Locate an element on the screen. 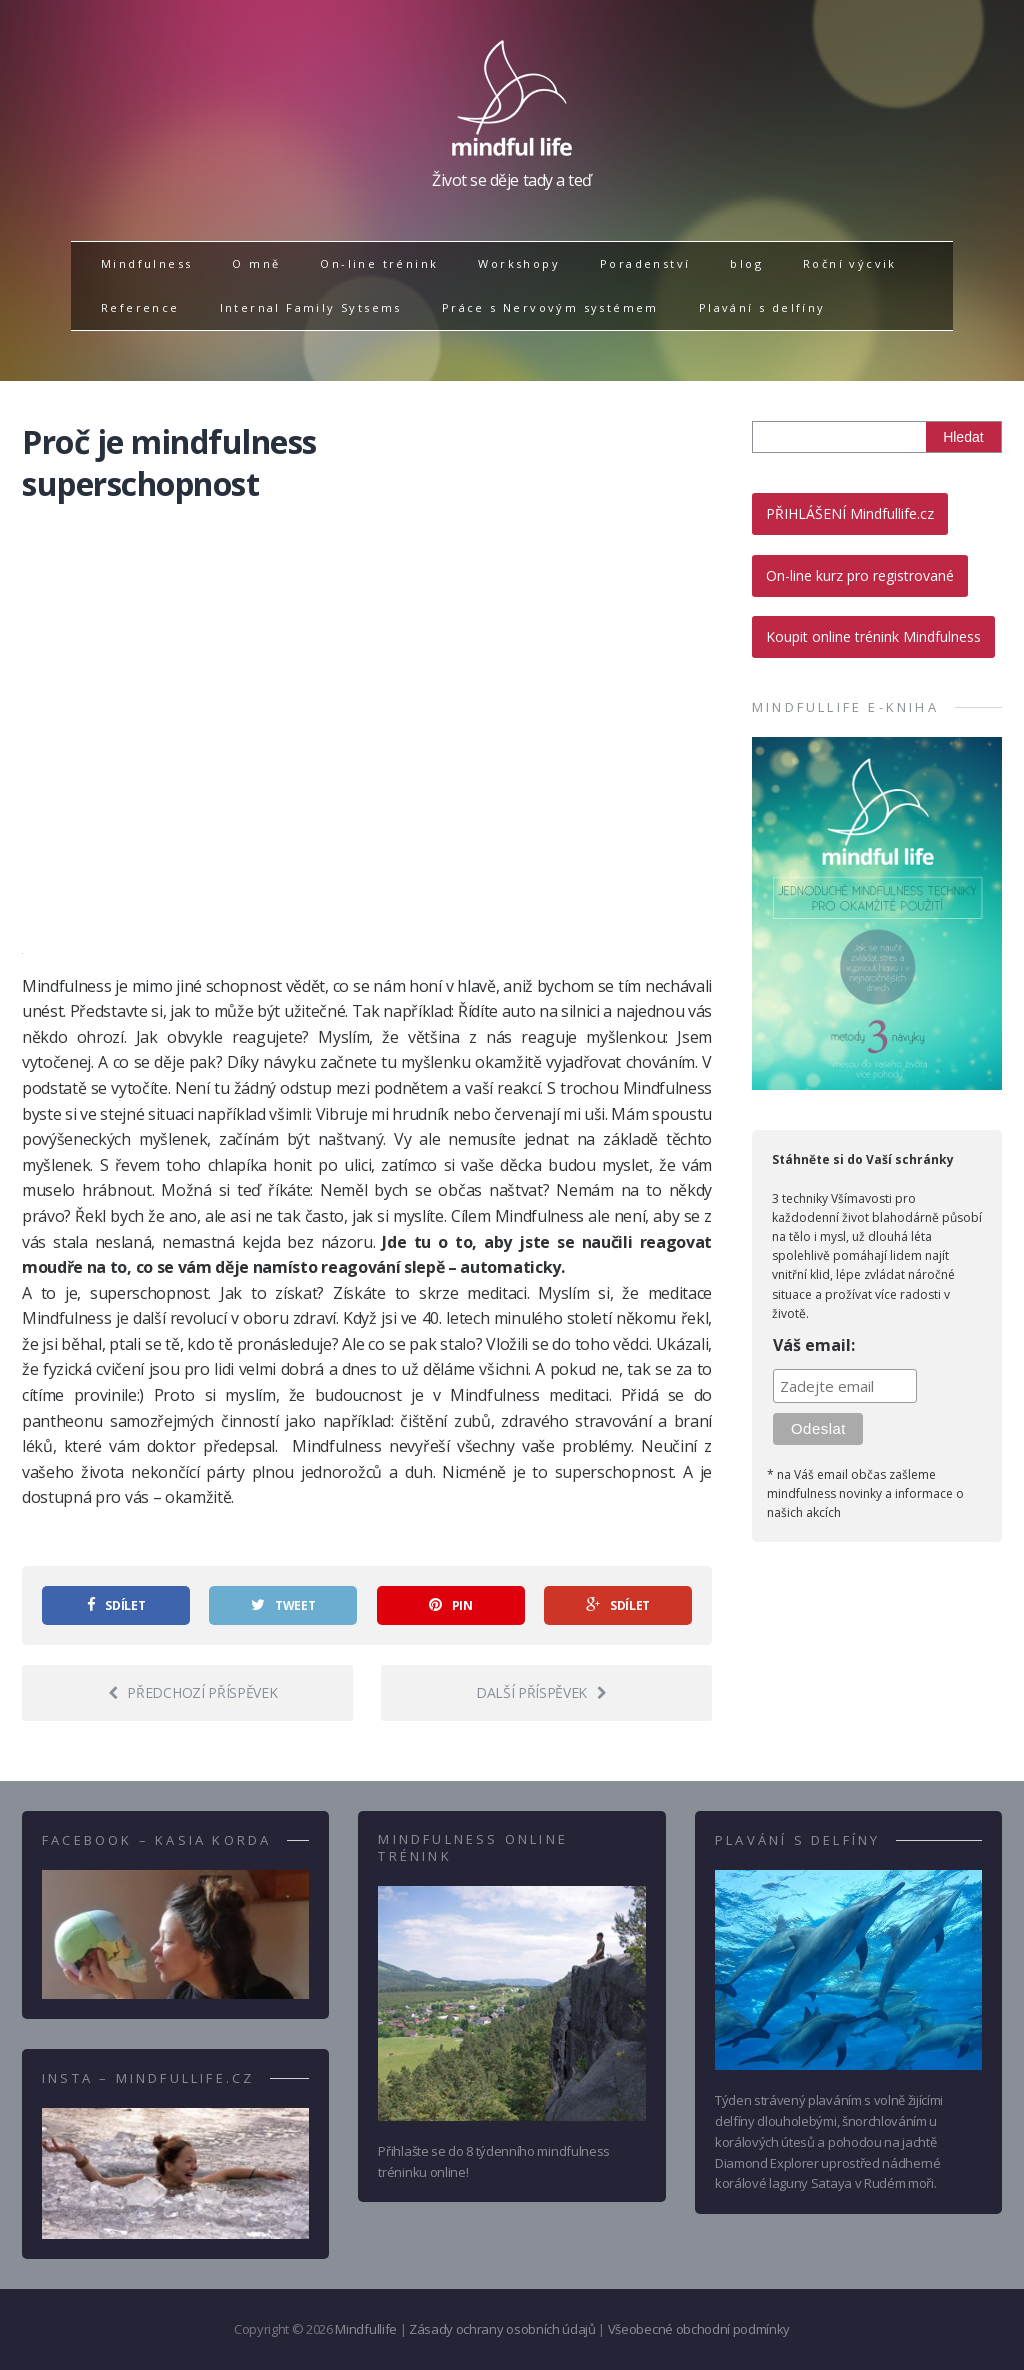 The image size is (1024, 2370). Zásady ochrany osobních údajů is located at coordinates (502, 2329).